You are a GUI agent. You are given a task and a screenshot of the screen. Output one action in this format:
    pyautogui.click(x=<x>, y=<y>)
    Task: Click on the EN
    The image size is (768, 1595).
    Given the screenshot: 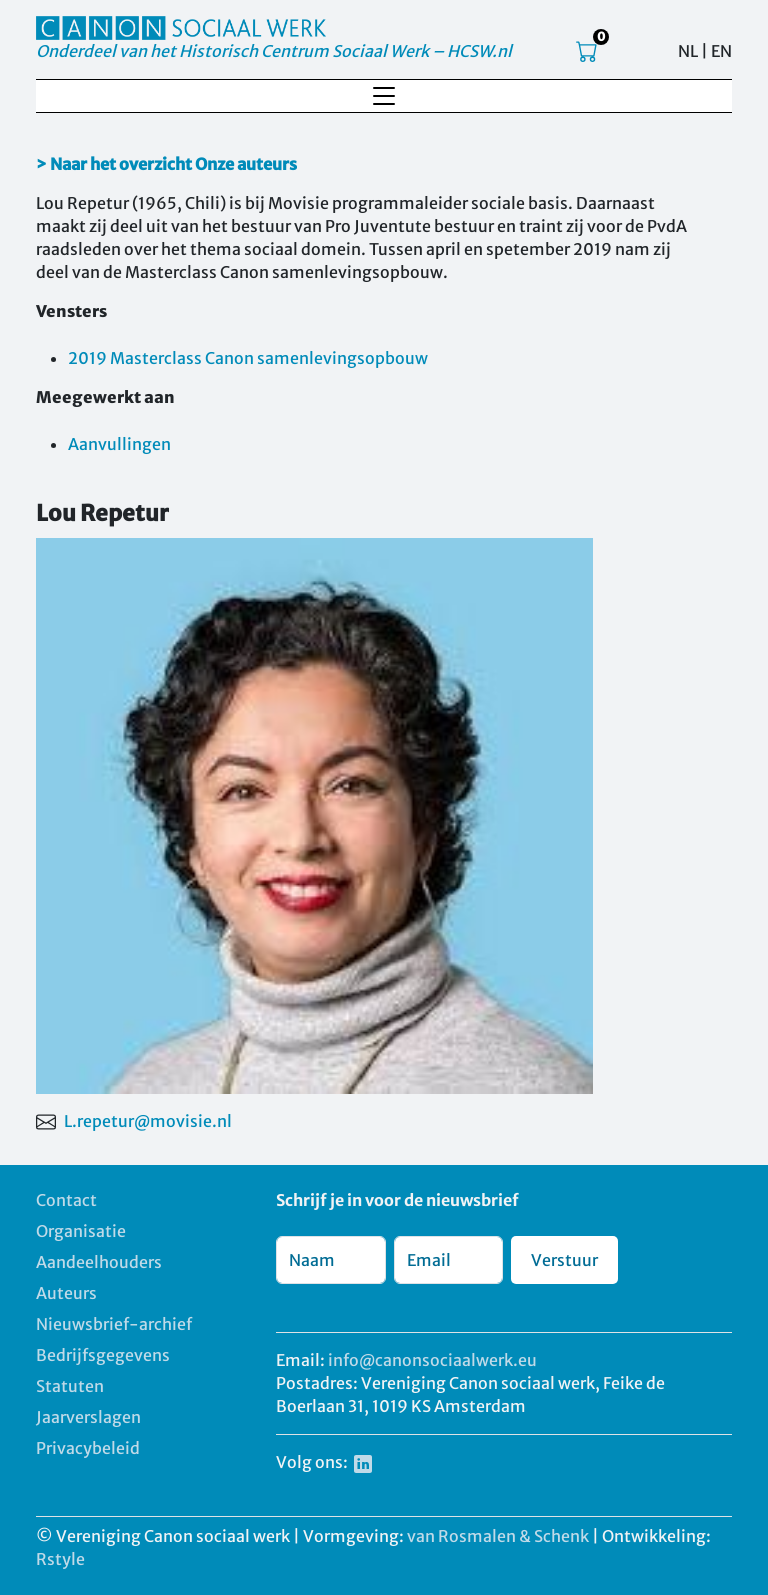 What is the action you would take?
    pyautogui.click(x=721, y=51)
    